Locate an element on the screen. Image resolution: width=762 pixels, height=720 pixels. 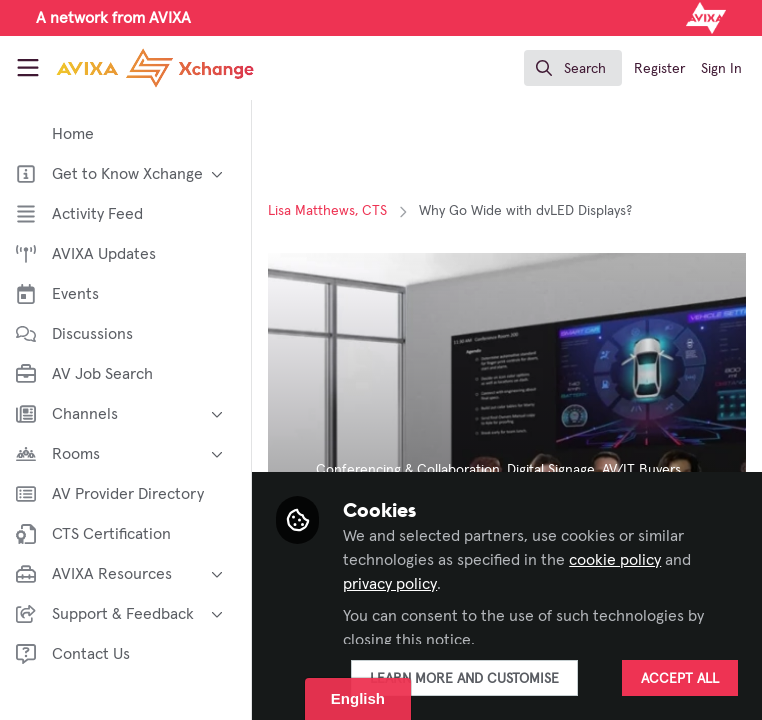
Lisa Matthews, CTS is located at coordinates (331, 211).